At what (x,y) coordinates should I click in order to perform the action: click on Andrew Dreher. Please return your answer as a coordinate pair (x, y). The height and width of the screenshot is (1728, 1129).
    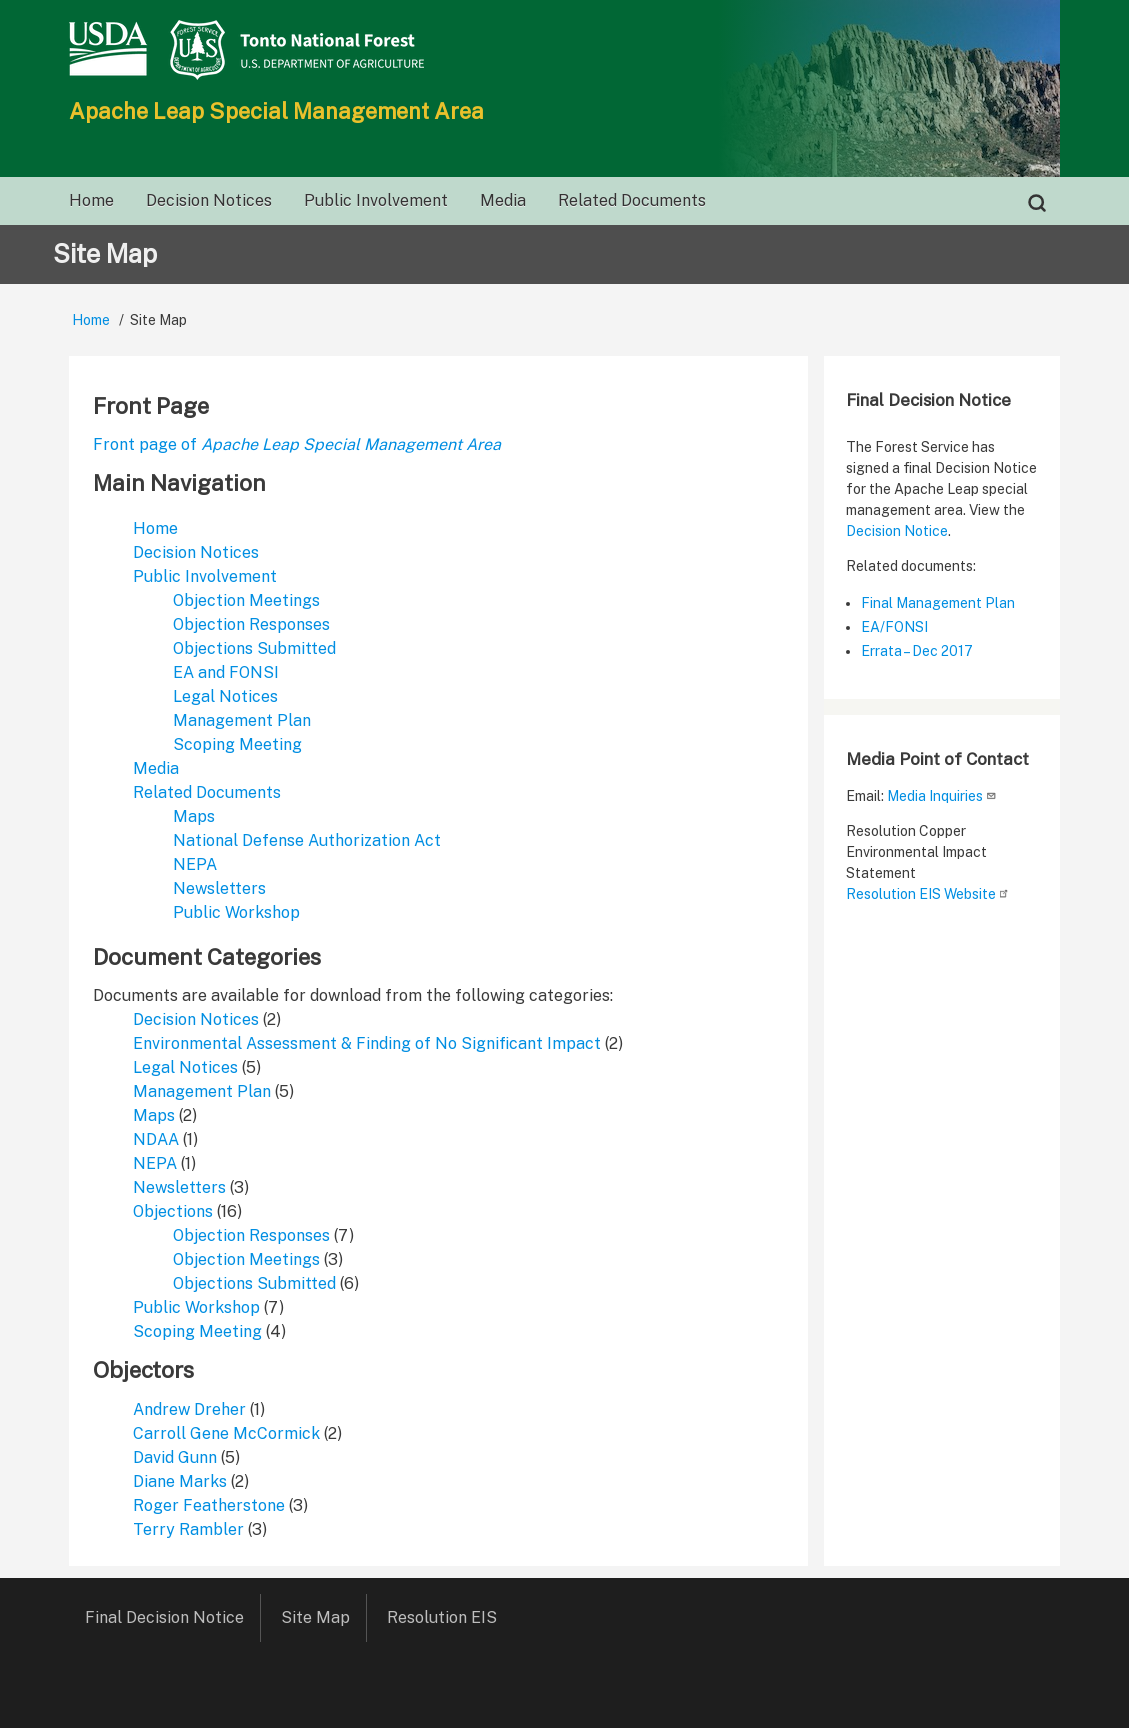
    Looking at the image, I should click on (189, 1409).